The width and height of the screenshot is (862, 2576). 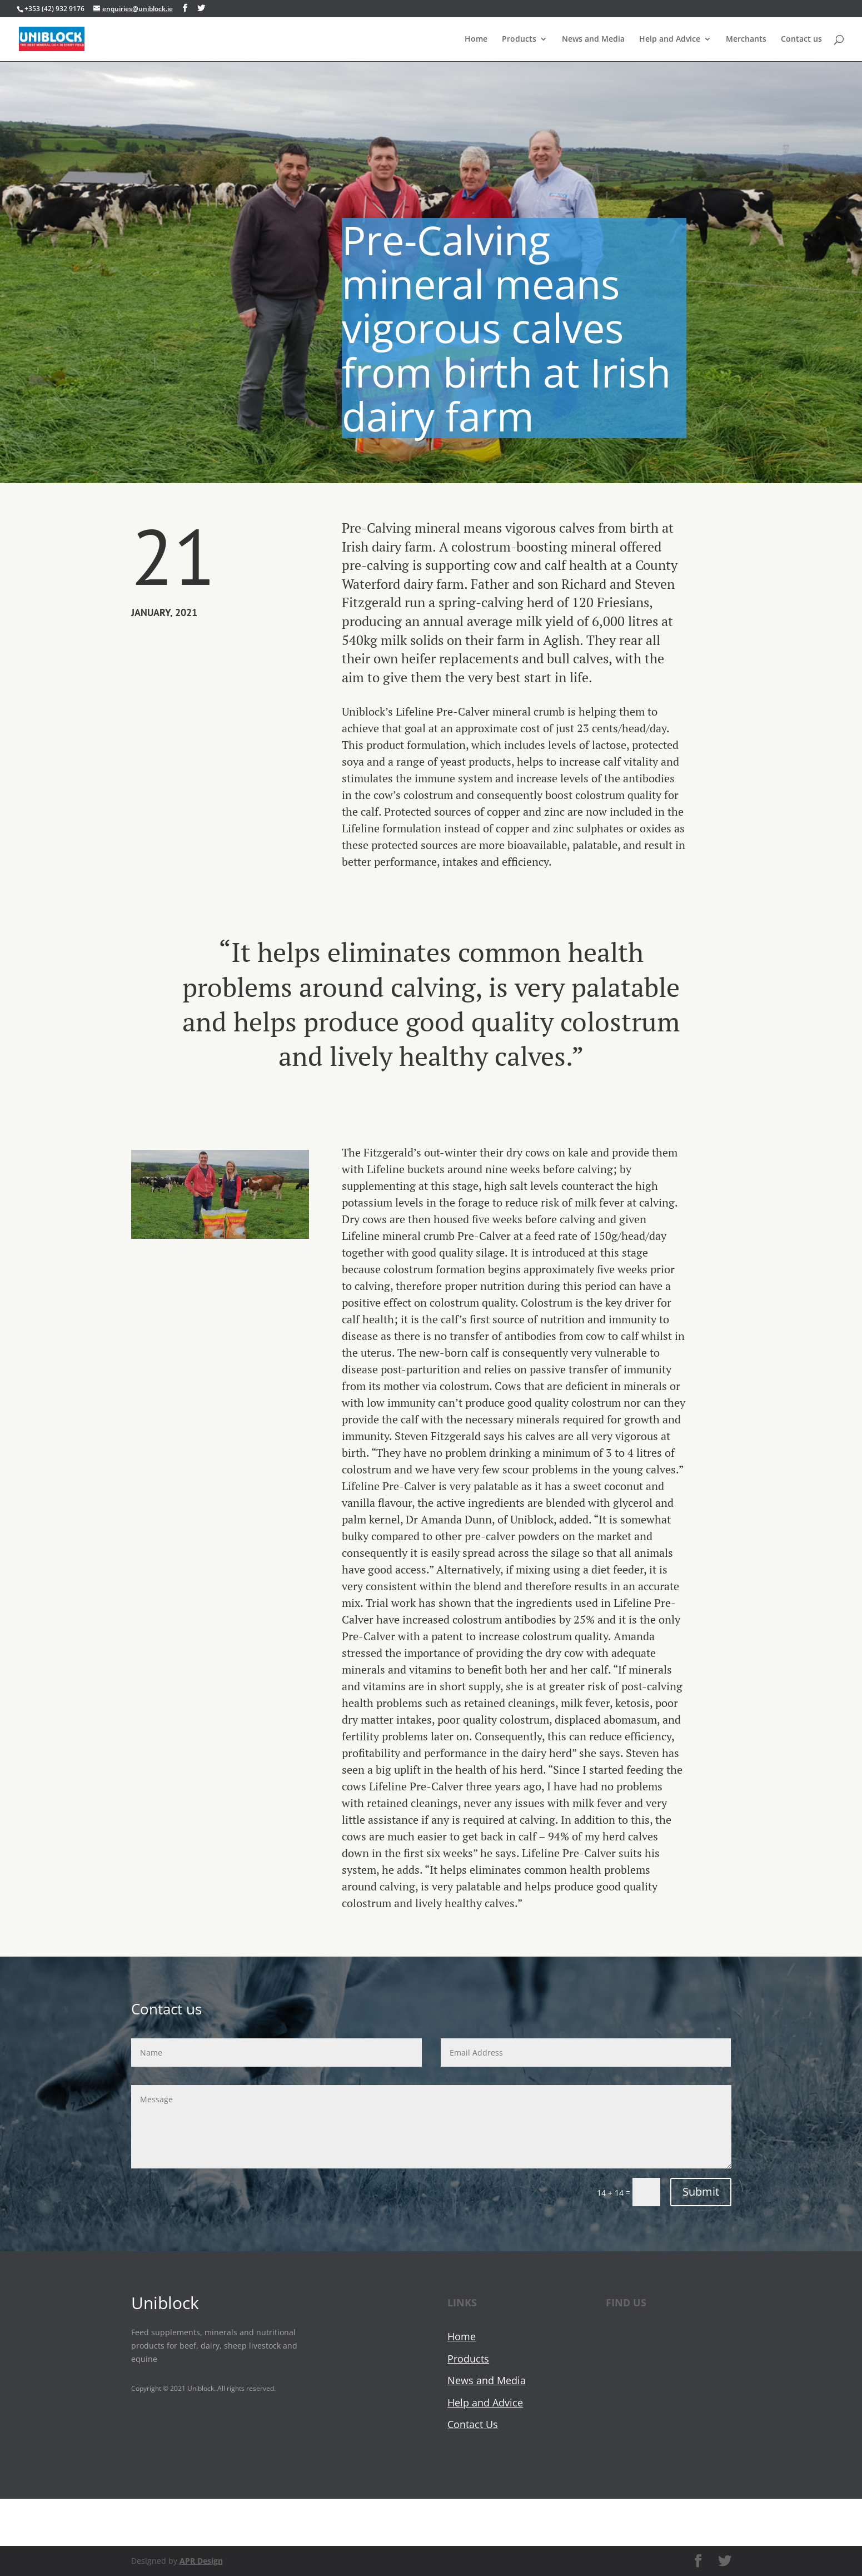 I want to click on APR Design, so click(x=201, y=2560).